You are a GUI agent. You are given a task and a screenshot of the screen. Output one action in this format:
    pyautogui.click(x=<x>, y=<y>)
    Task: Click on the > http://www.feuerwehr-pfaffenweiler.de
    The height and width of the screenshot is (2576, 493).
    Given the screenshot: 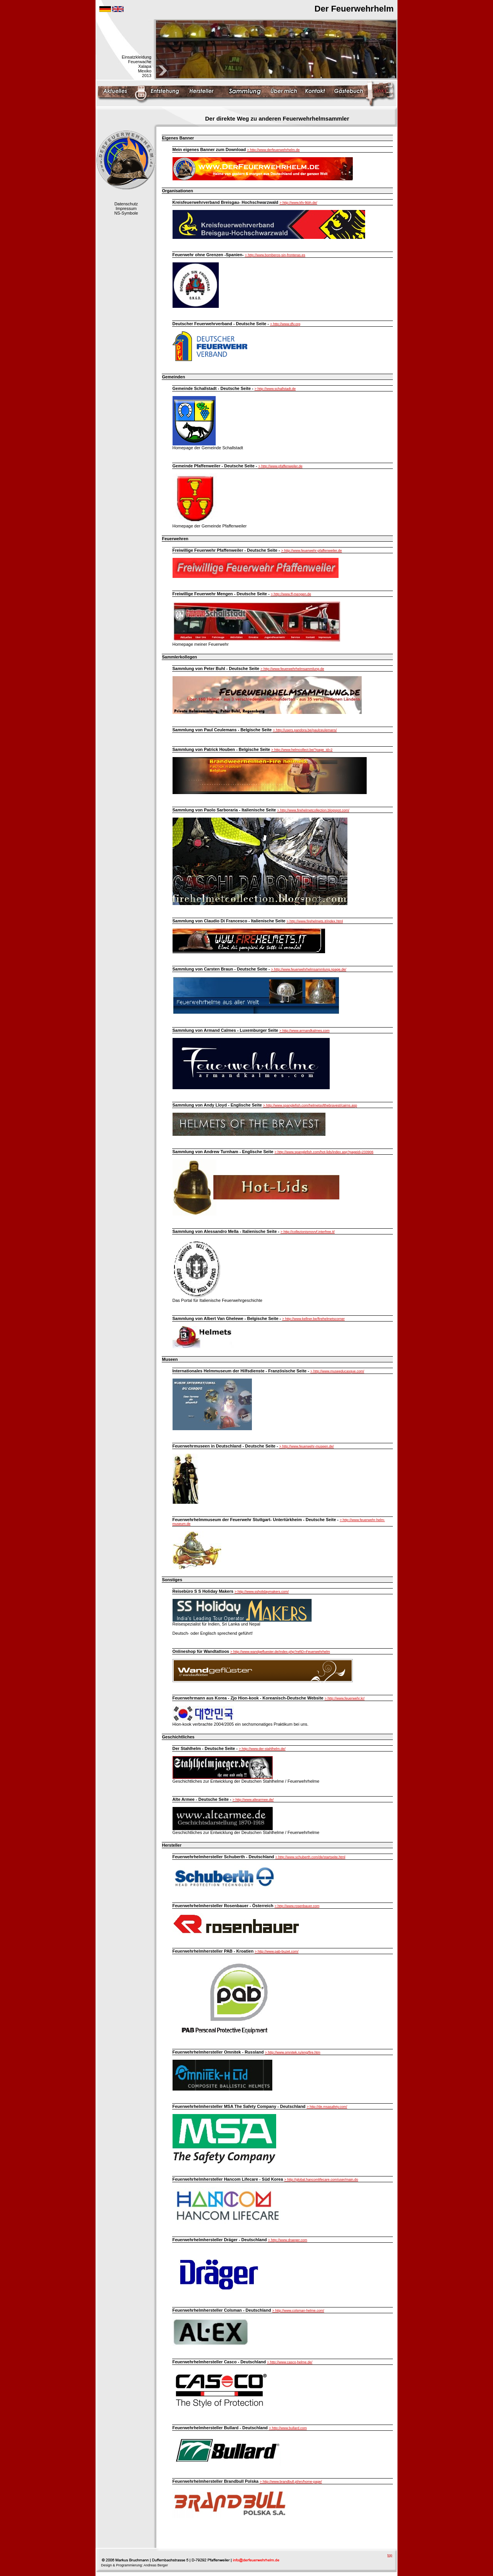 What is the action you would take?
    pyautogui.click(x=311, y=550)
    